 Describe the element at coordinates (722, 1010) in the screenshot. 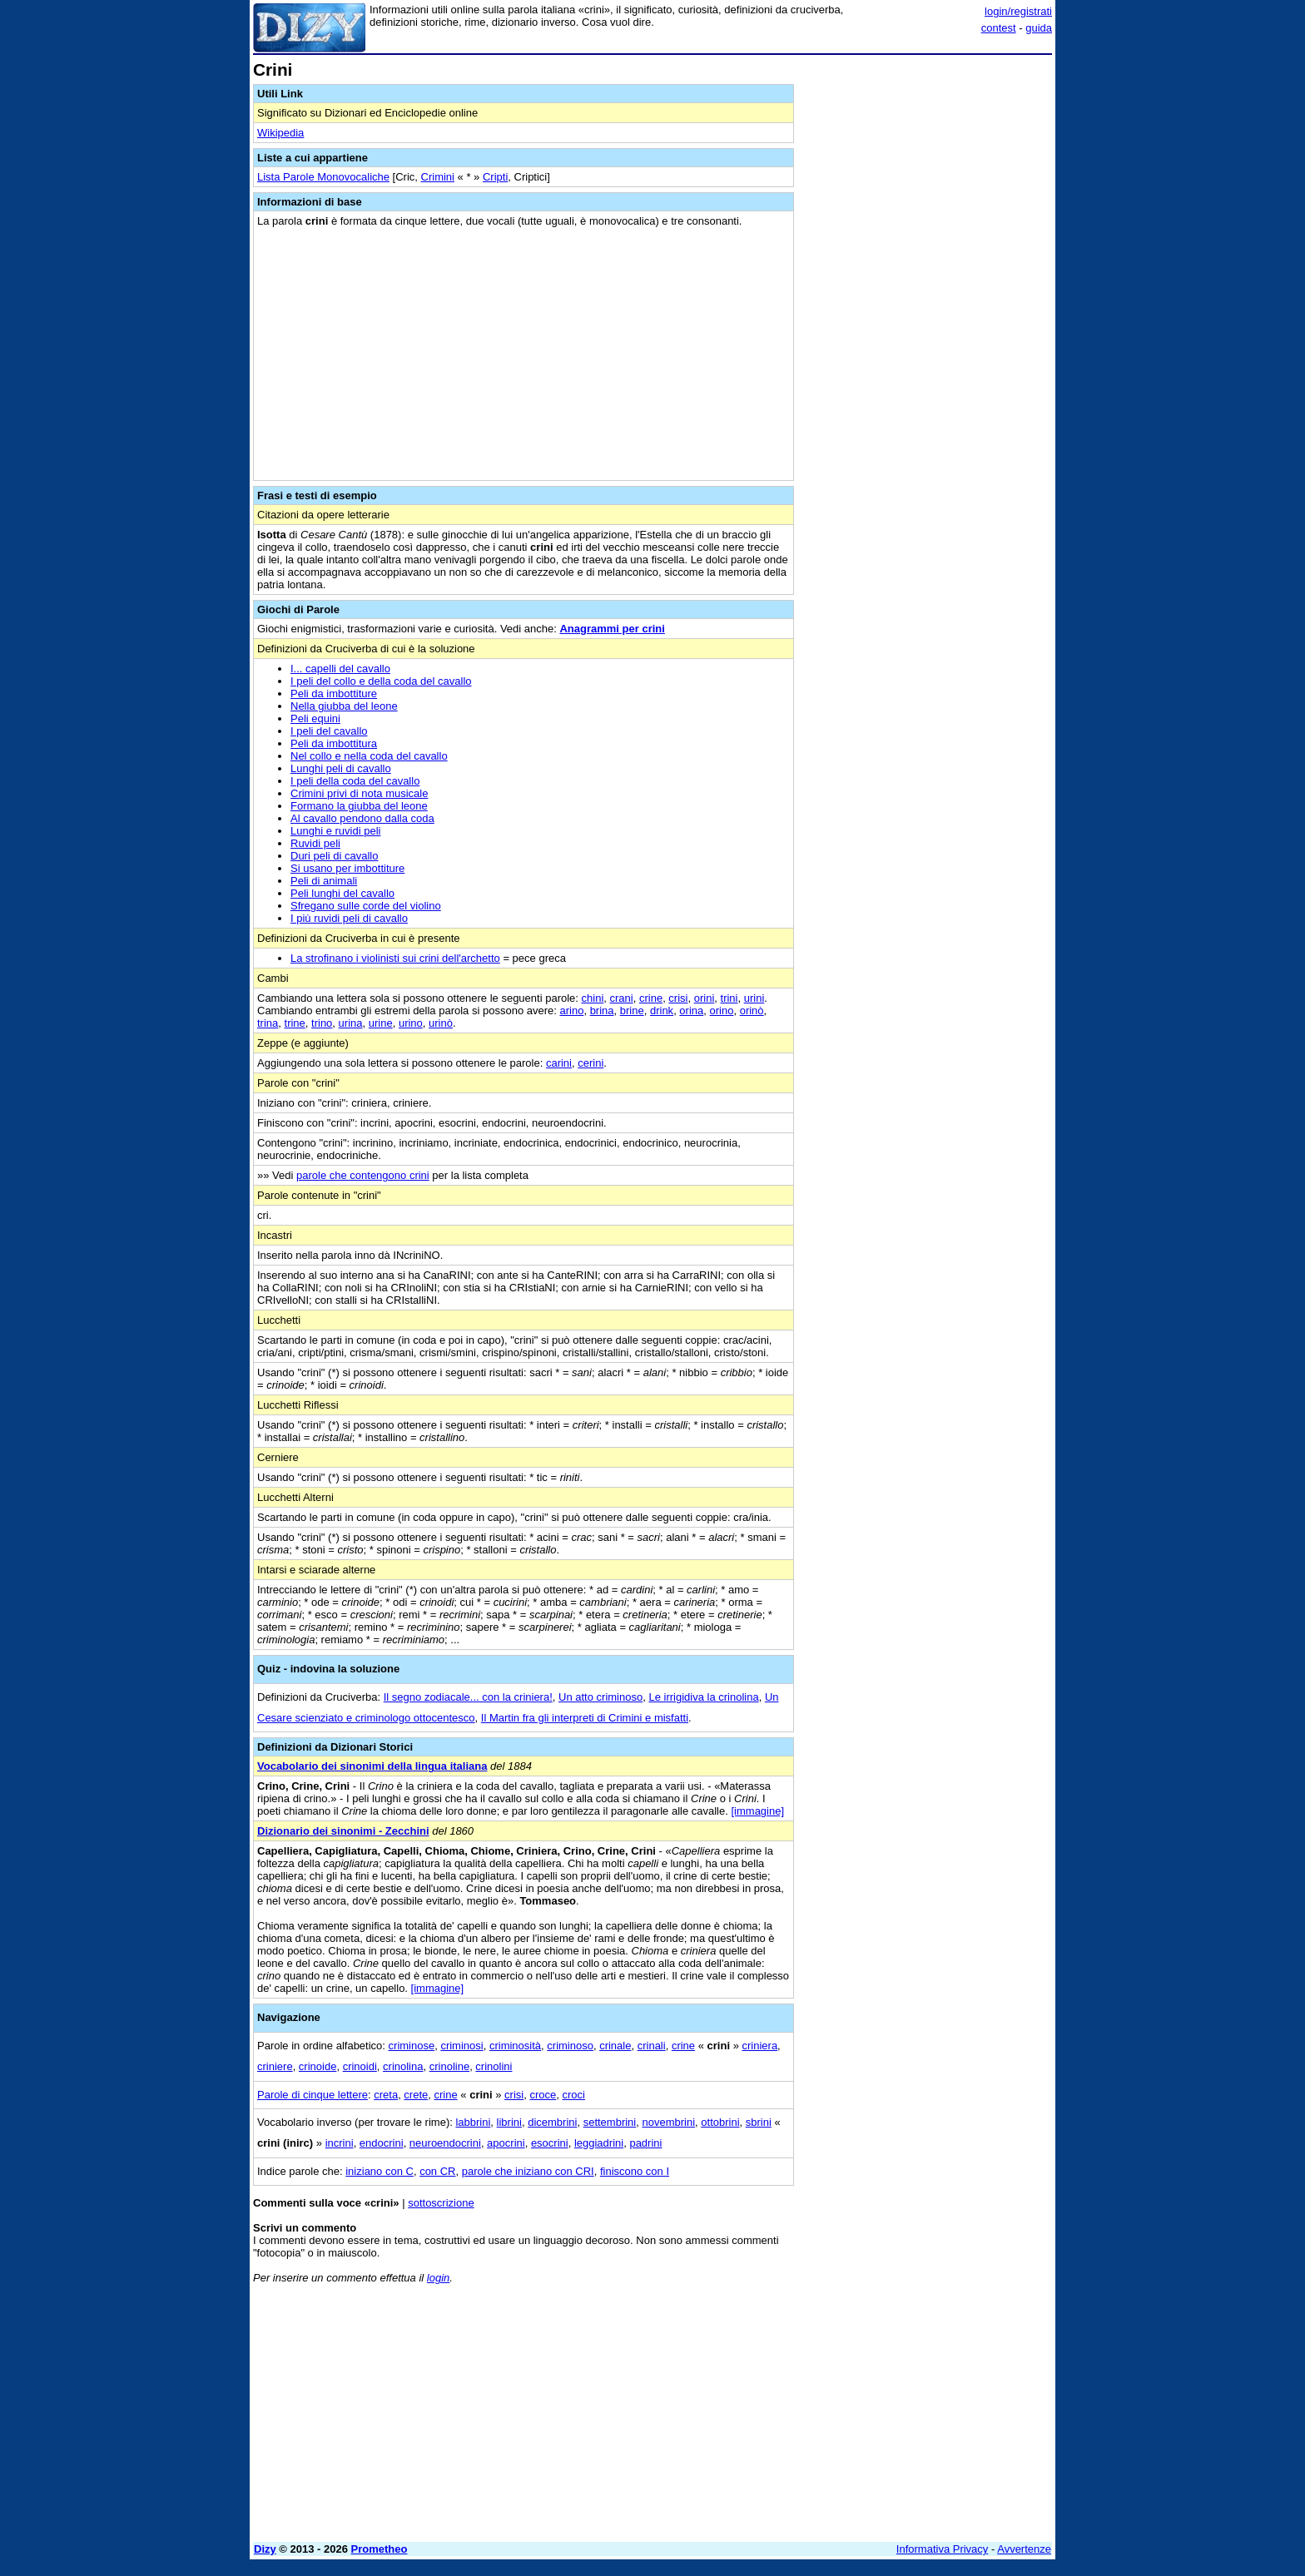

I see `orino` at that location.